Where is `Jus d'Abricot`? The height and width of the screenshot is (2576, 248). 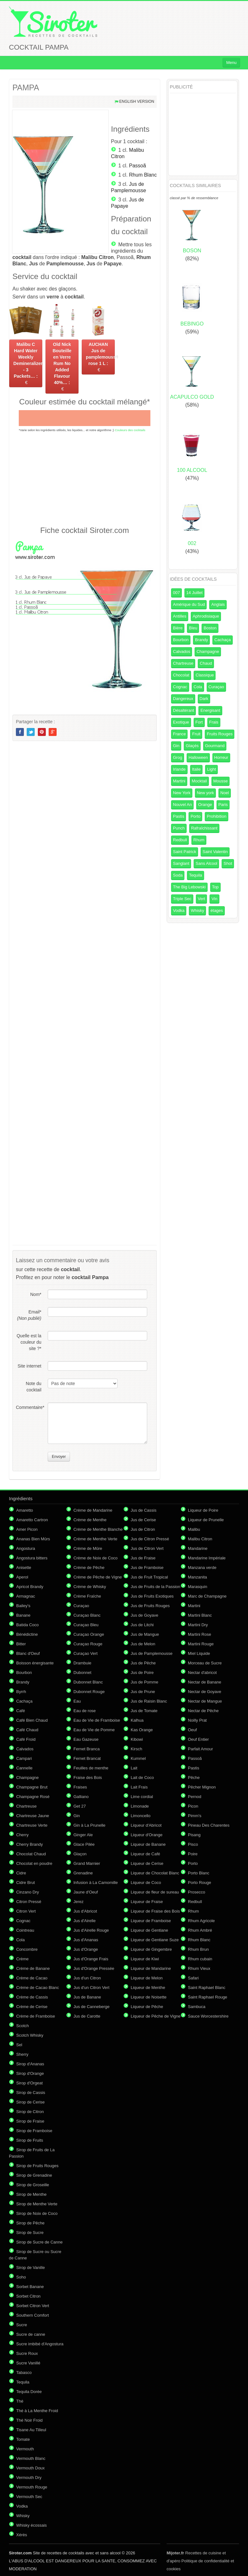 Jus d'Abricot is located at coordinates (85, 1911).